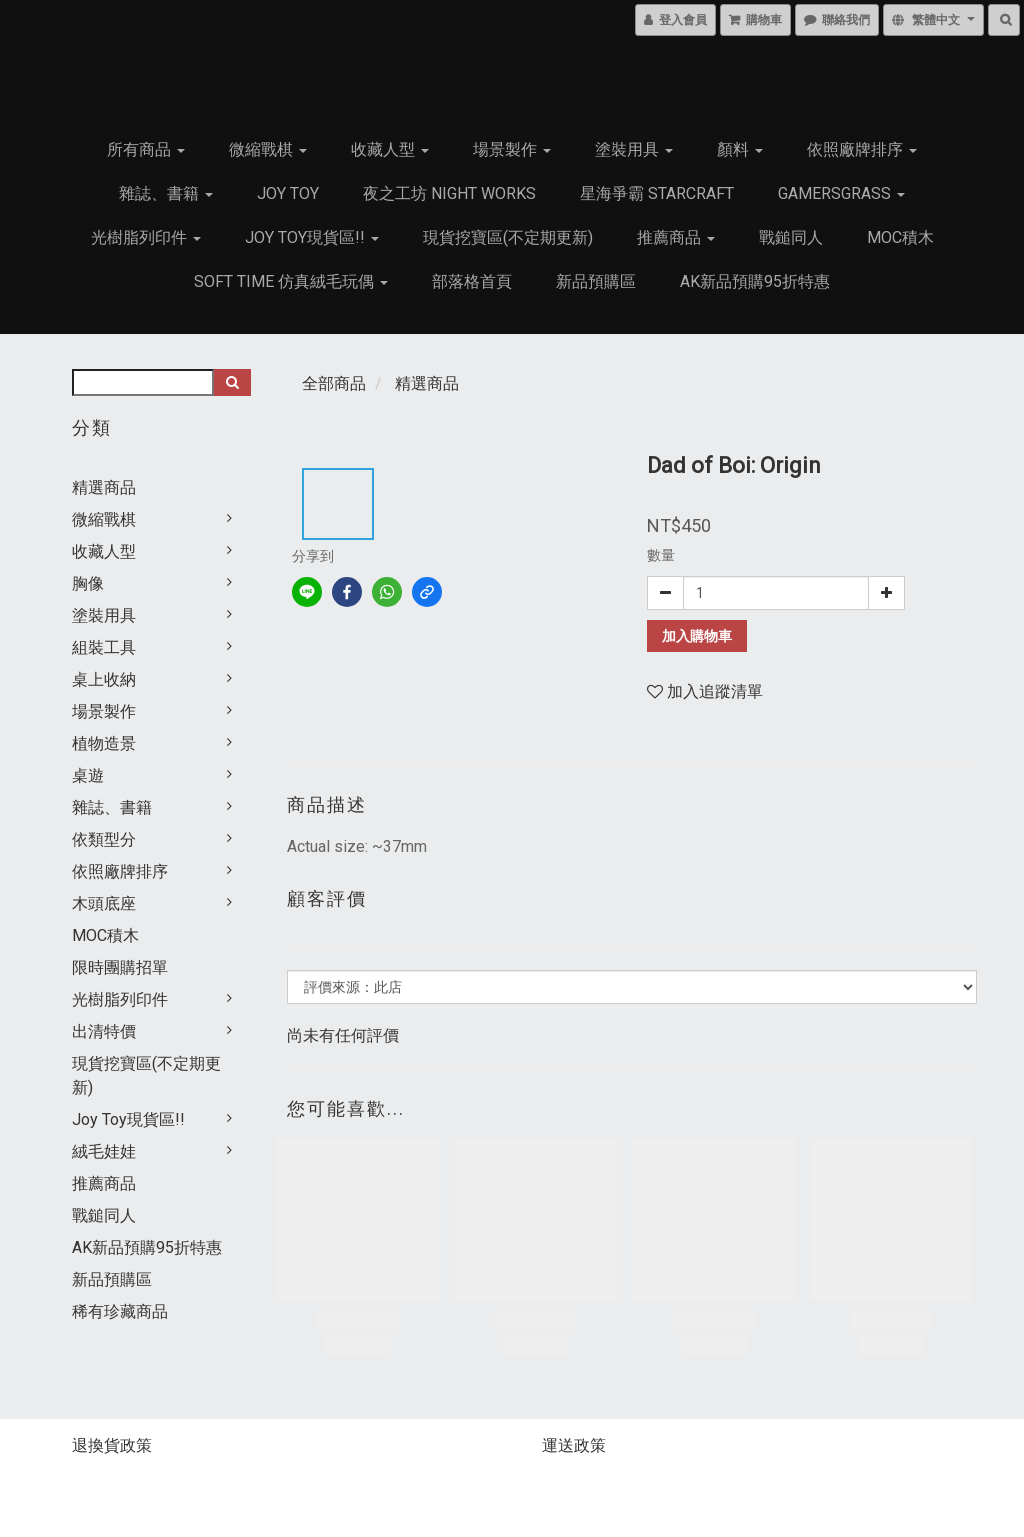 This screenshot has width=1024, height=1537. What do you see at coordinates (104, 679) in the screenshot?
I see `桌上收納` at bounding box center [104, 679].